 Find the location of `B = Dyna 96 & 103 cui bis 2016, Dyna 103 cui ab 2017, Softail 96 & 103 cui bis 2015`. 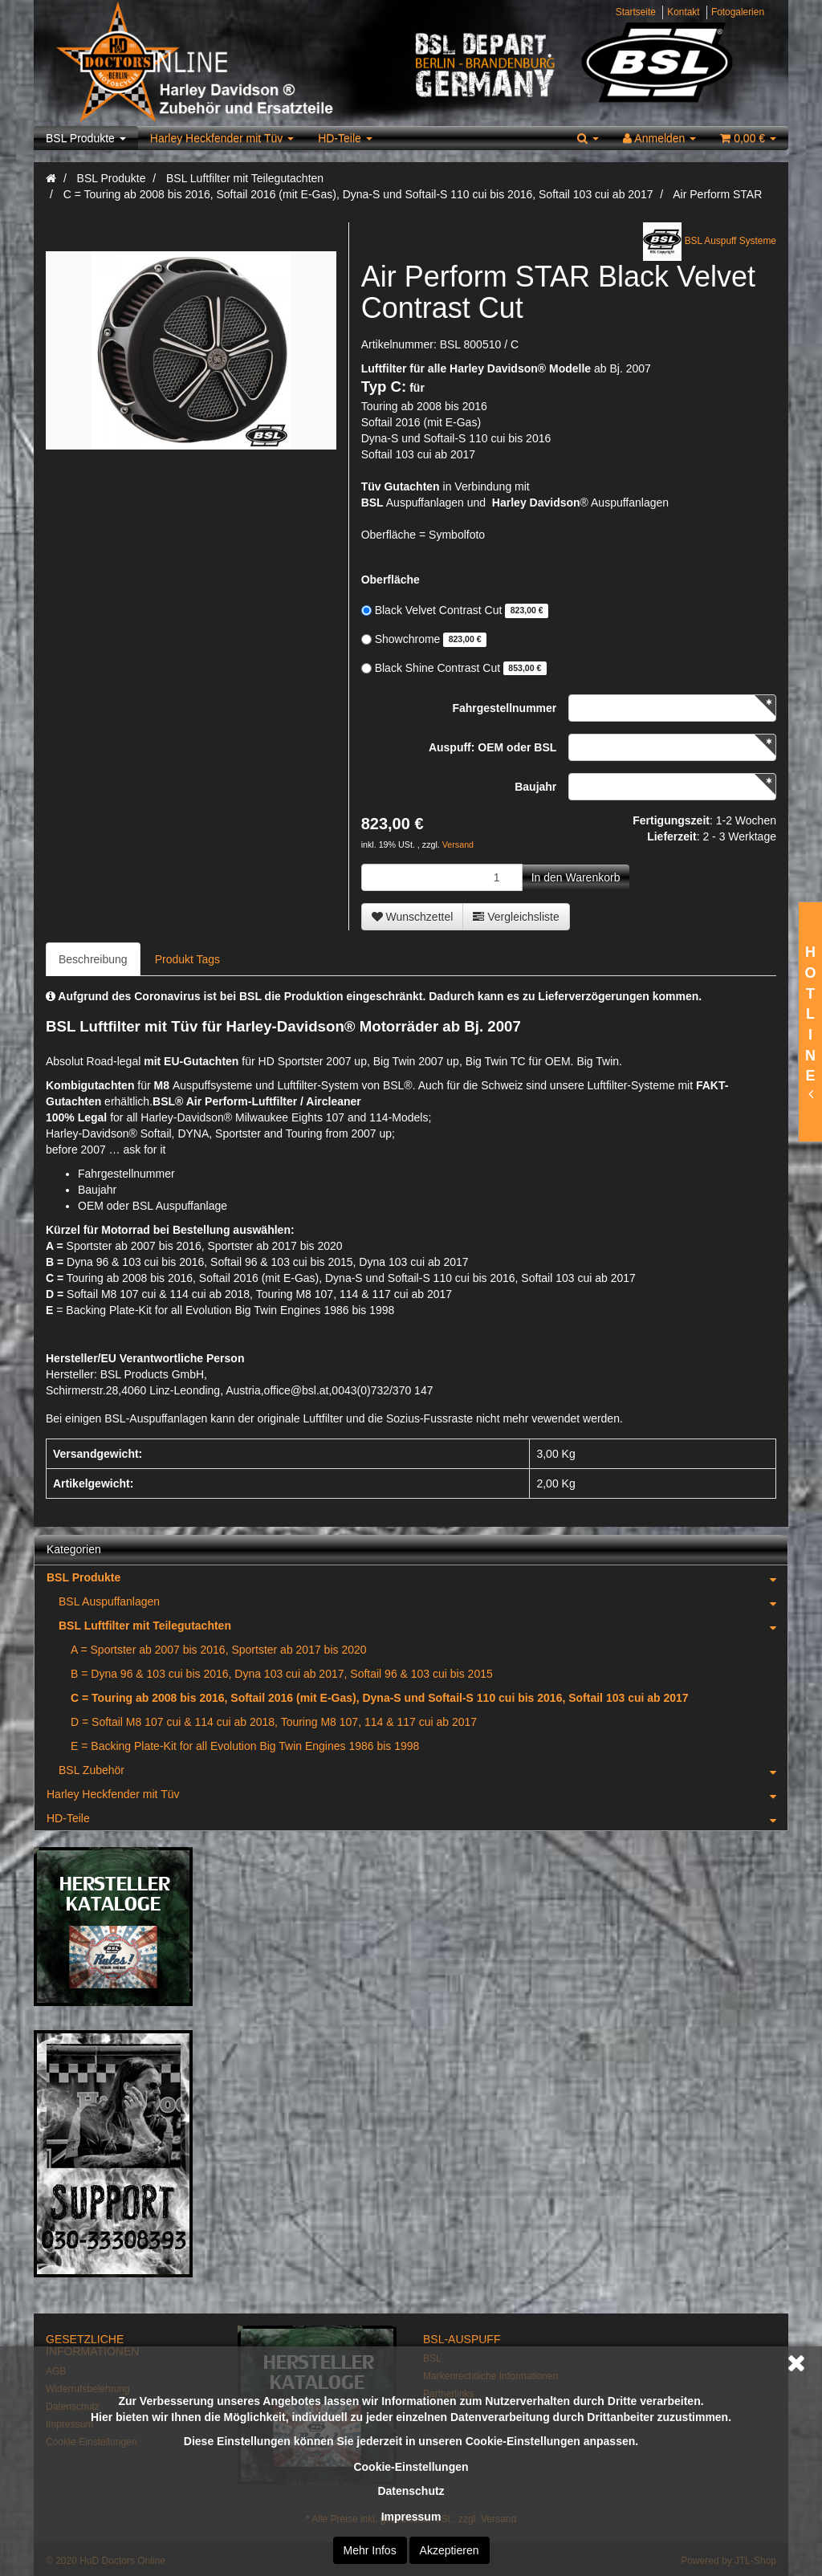

B = Dyna 96 & 103 cui bis 2016, Dyna 103 cui ab 2017, Softail 96 & 103 cui bis 2015 is located at coordinates (282, 1673).